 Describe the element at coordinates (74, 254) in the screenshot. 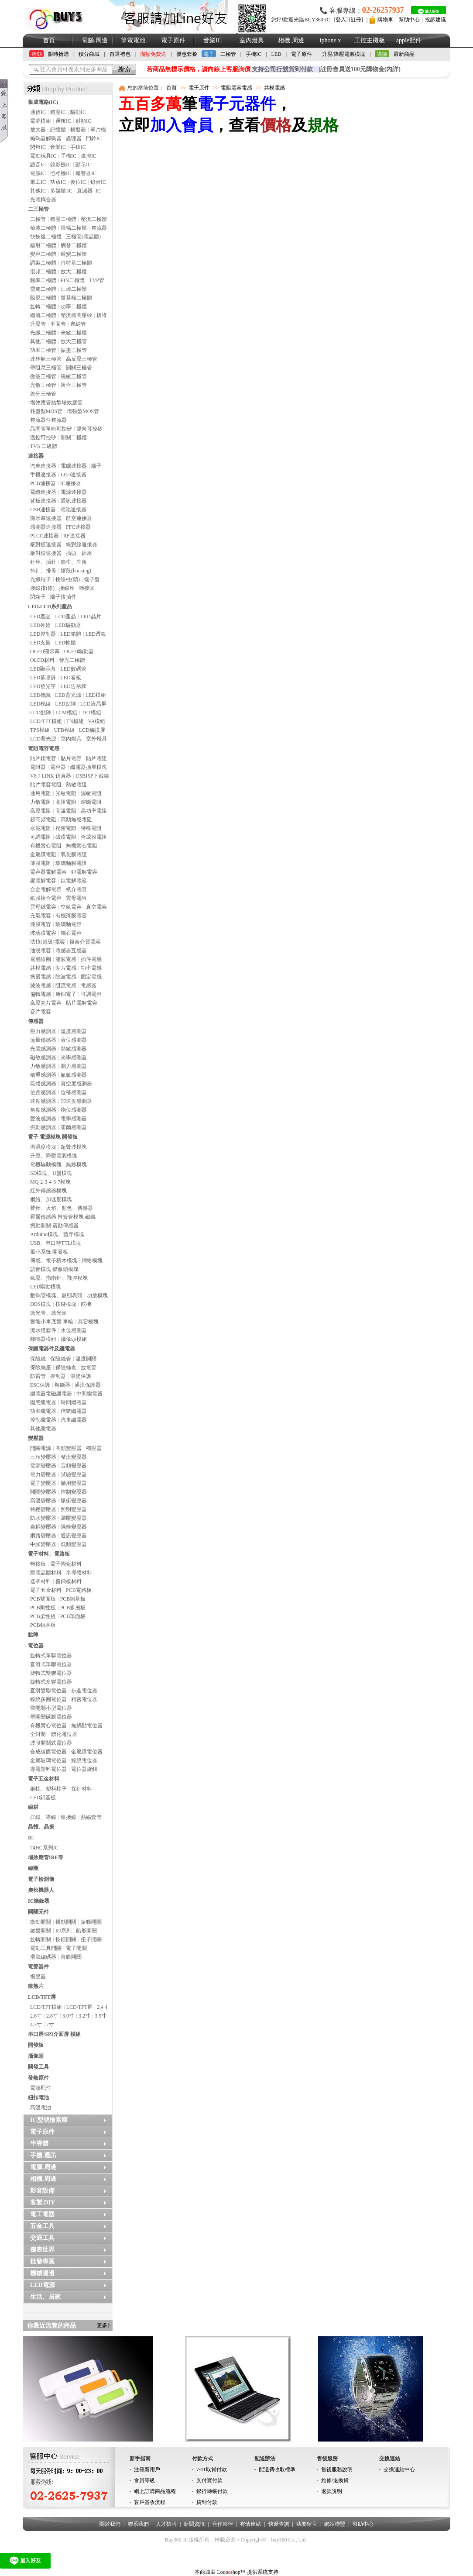

I see `瞬變二極體` at that location.